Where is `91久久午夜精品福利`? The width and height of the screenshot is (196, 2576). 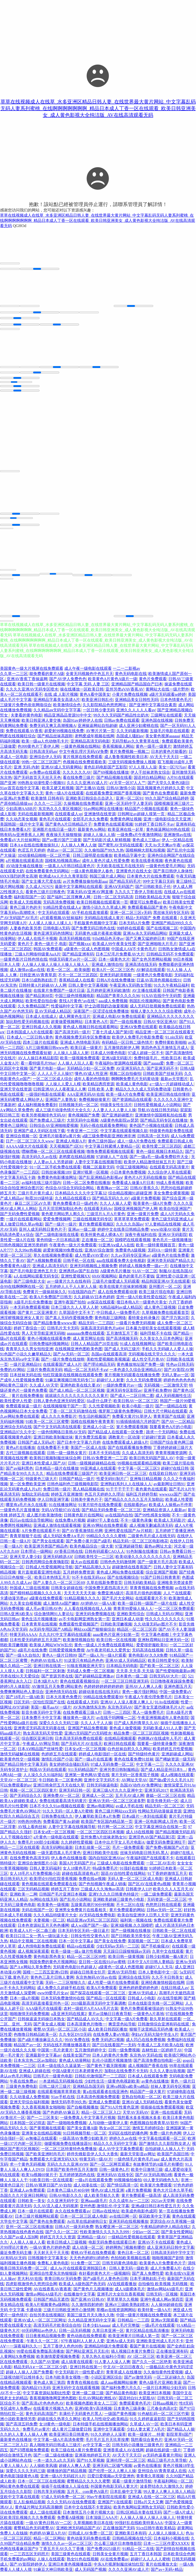
91久久午夜精品福利 is located at coordinates (171, 989).